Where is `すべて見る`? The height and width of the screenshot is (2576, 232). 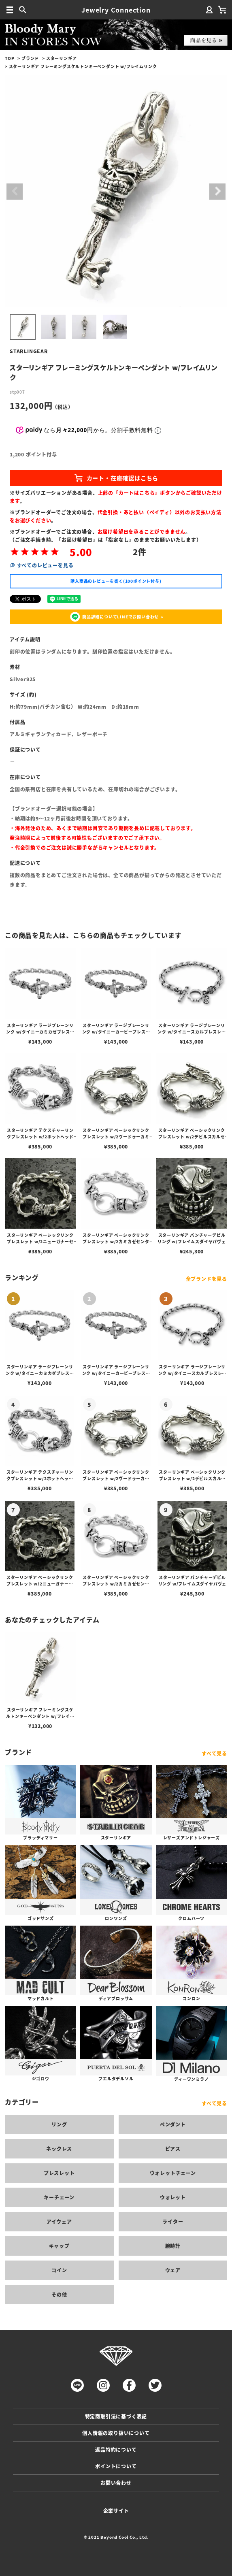
すべて見る is located at coordinates (214, 1753).